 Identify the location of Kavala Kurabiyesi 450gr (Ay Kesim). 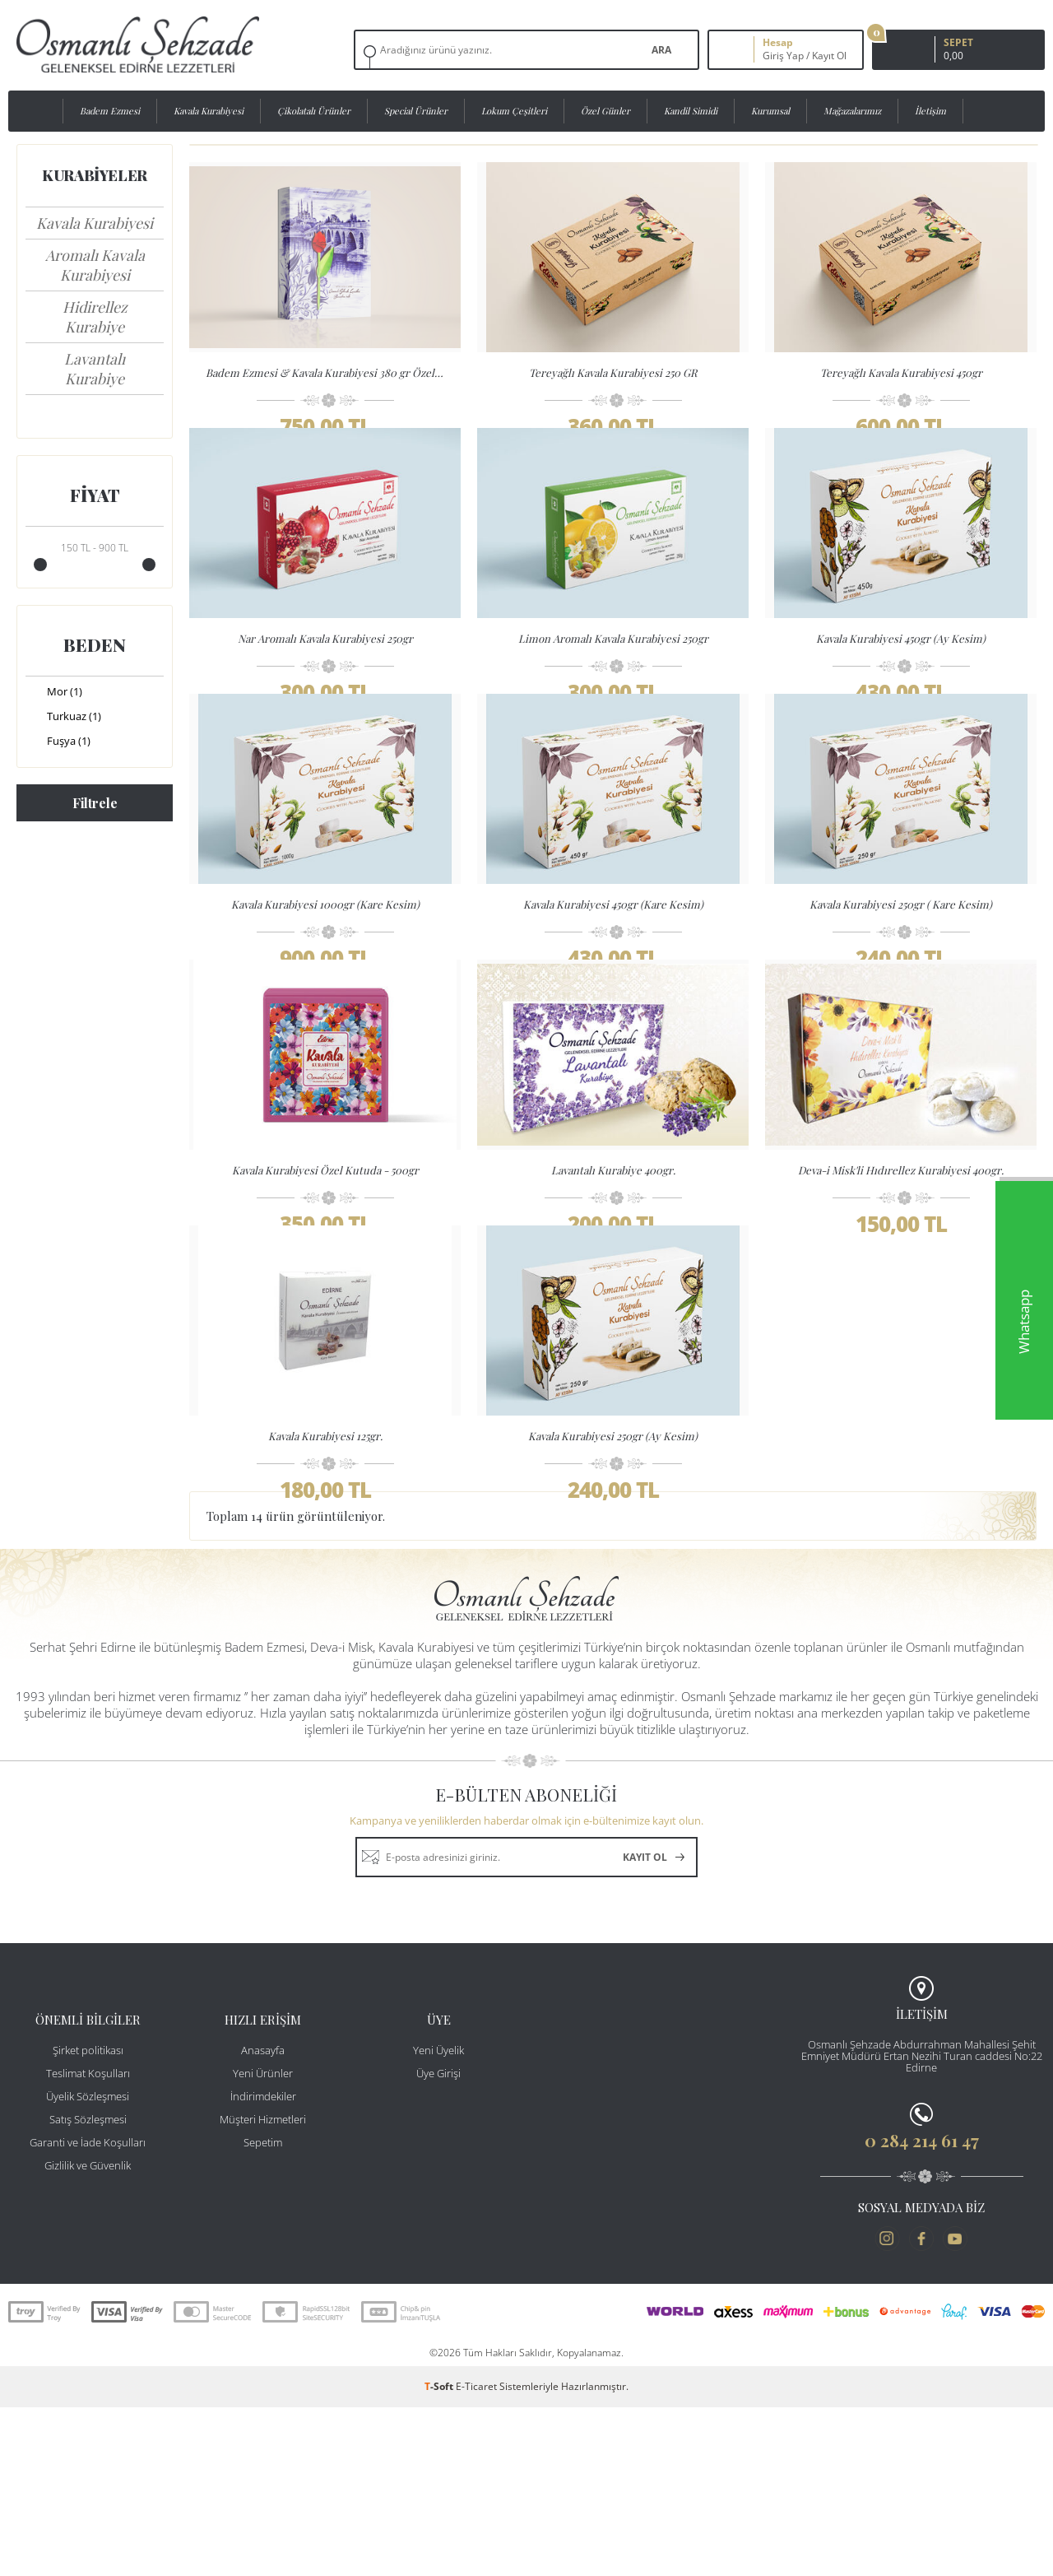
(901, 672).